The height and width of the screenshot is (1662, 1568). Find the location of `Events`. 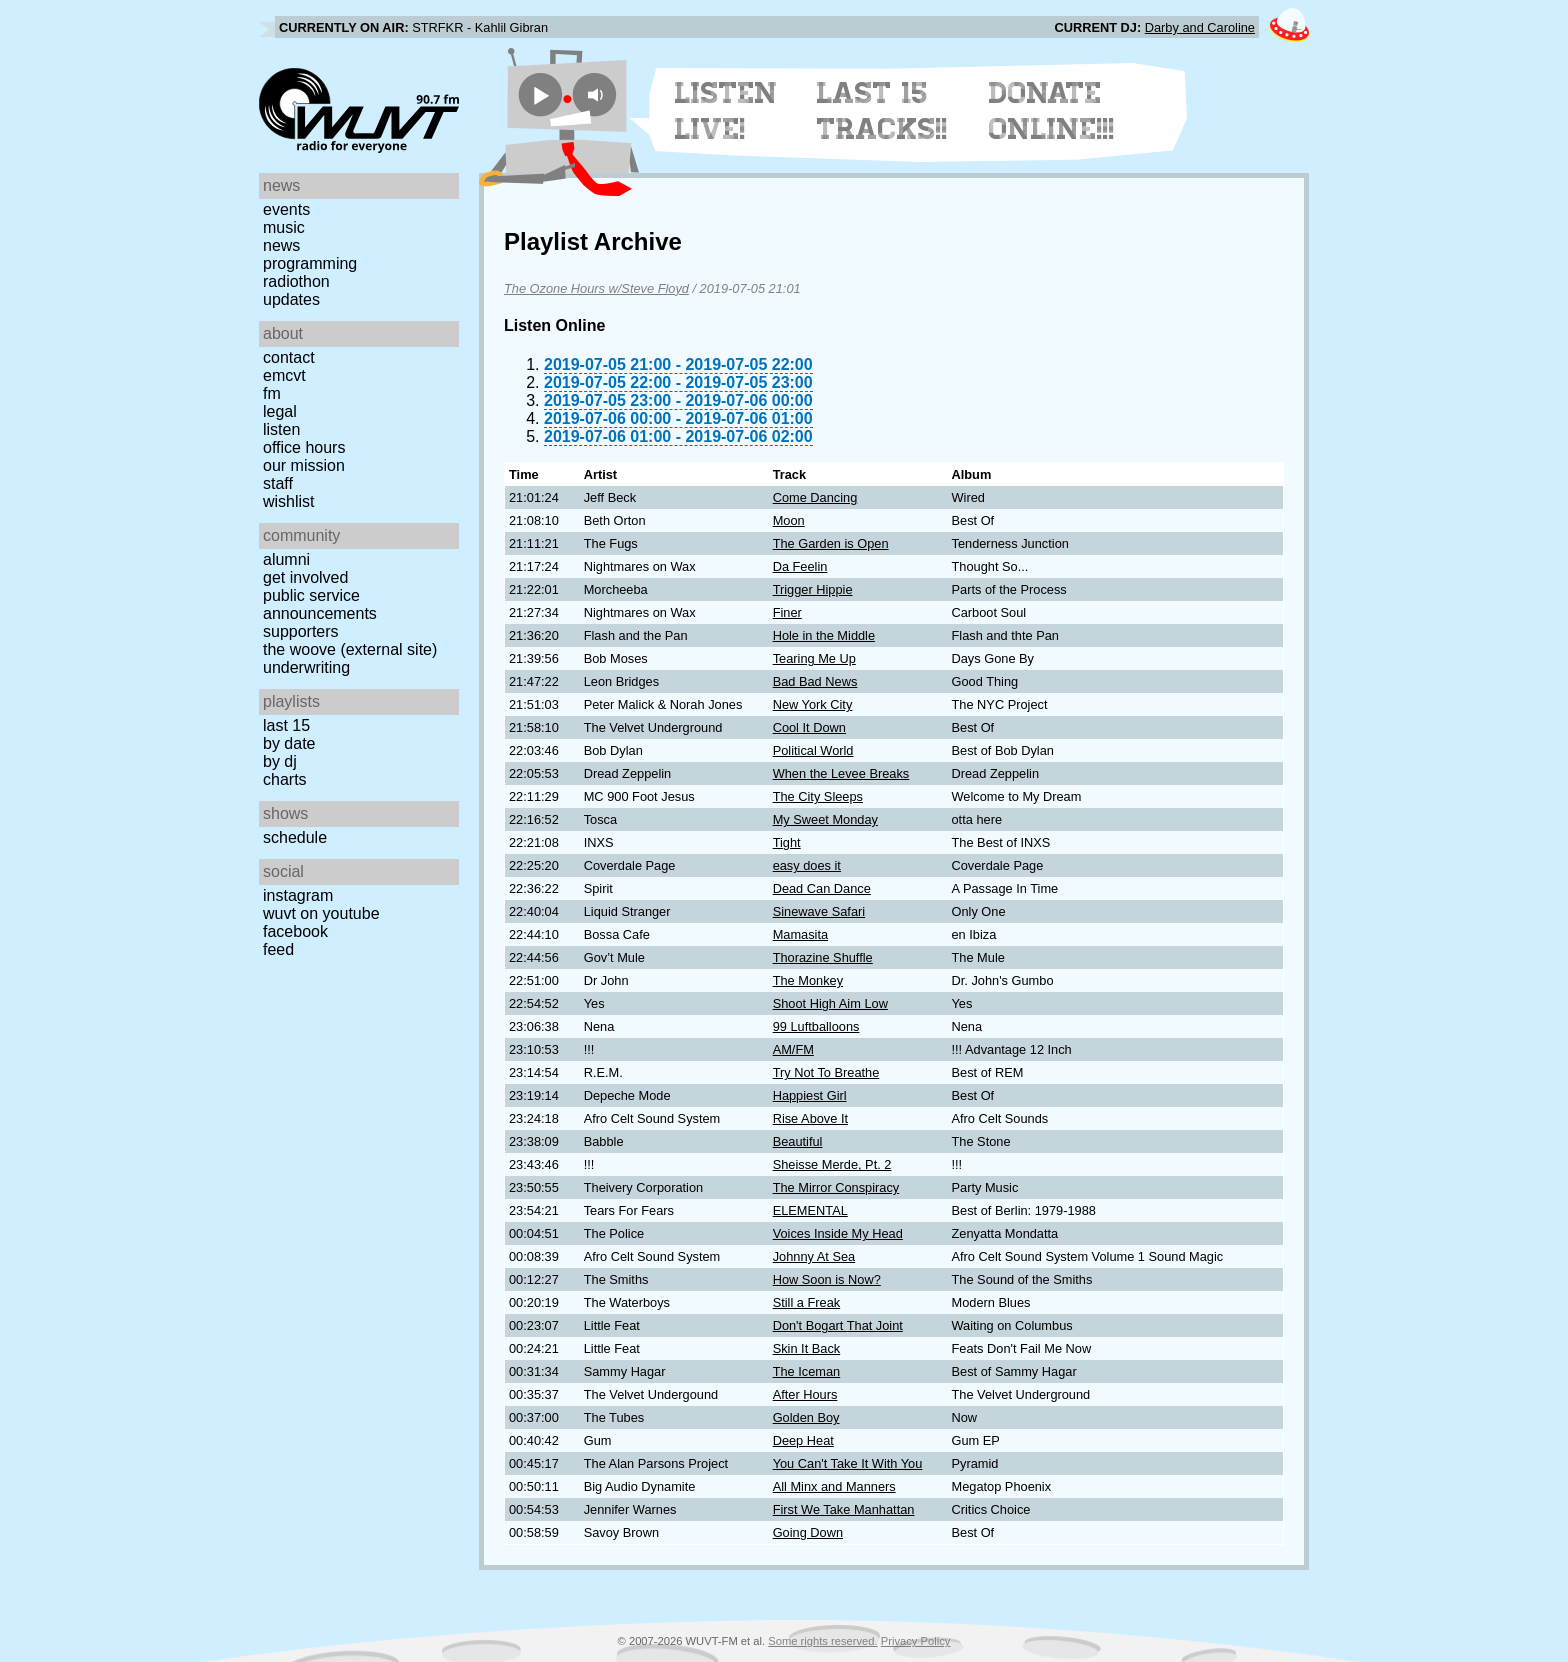

Events is located at coordinates (286, 209).